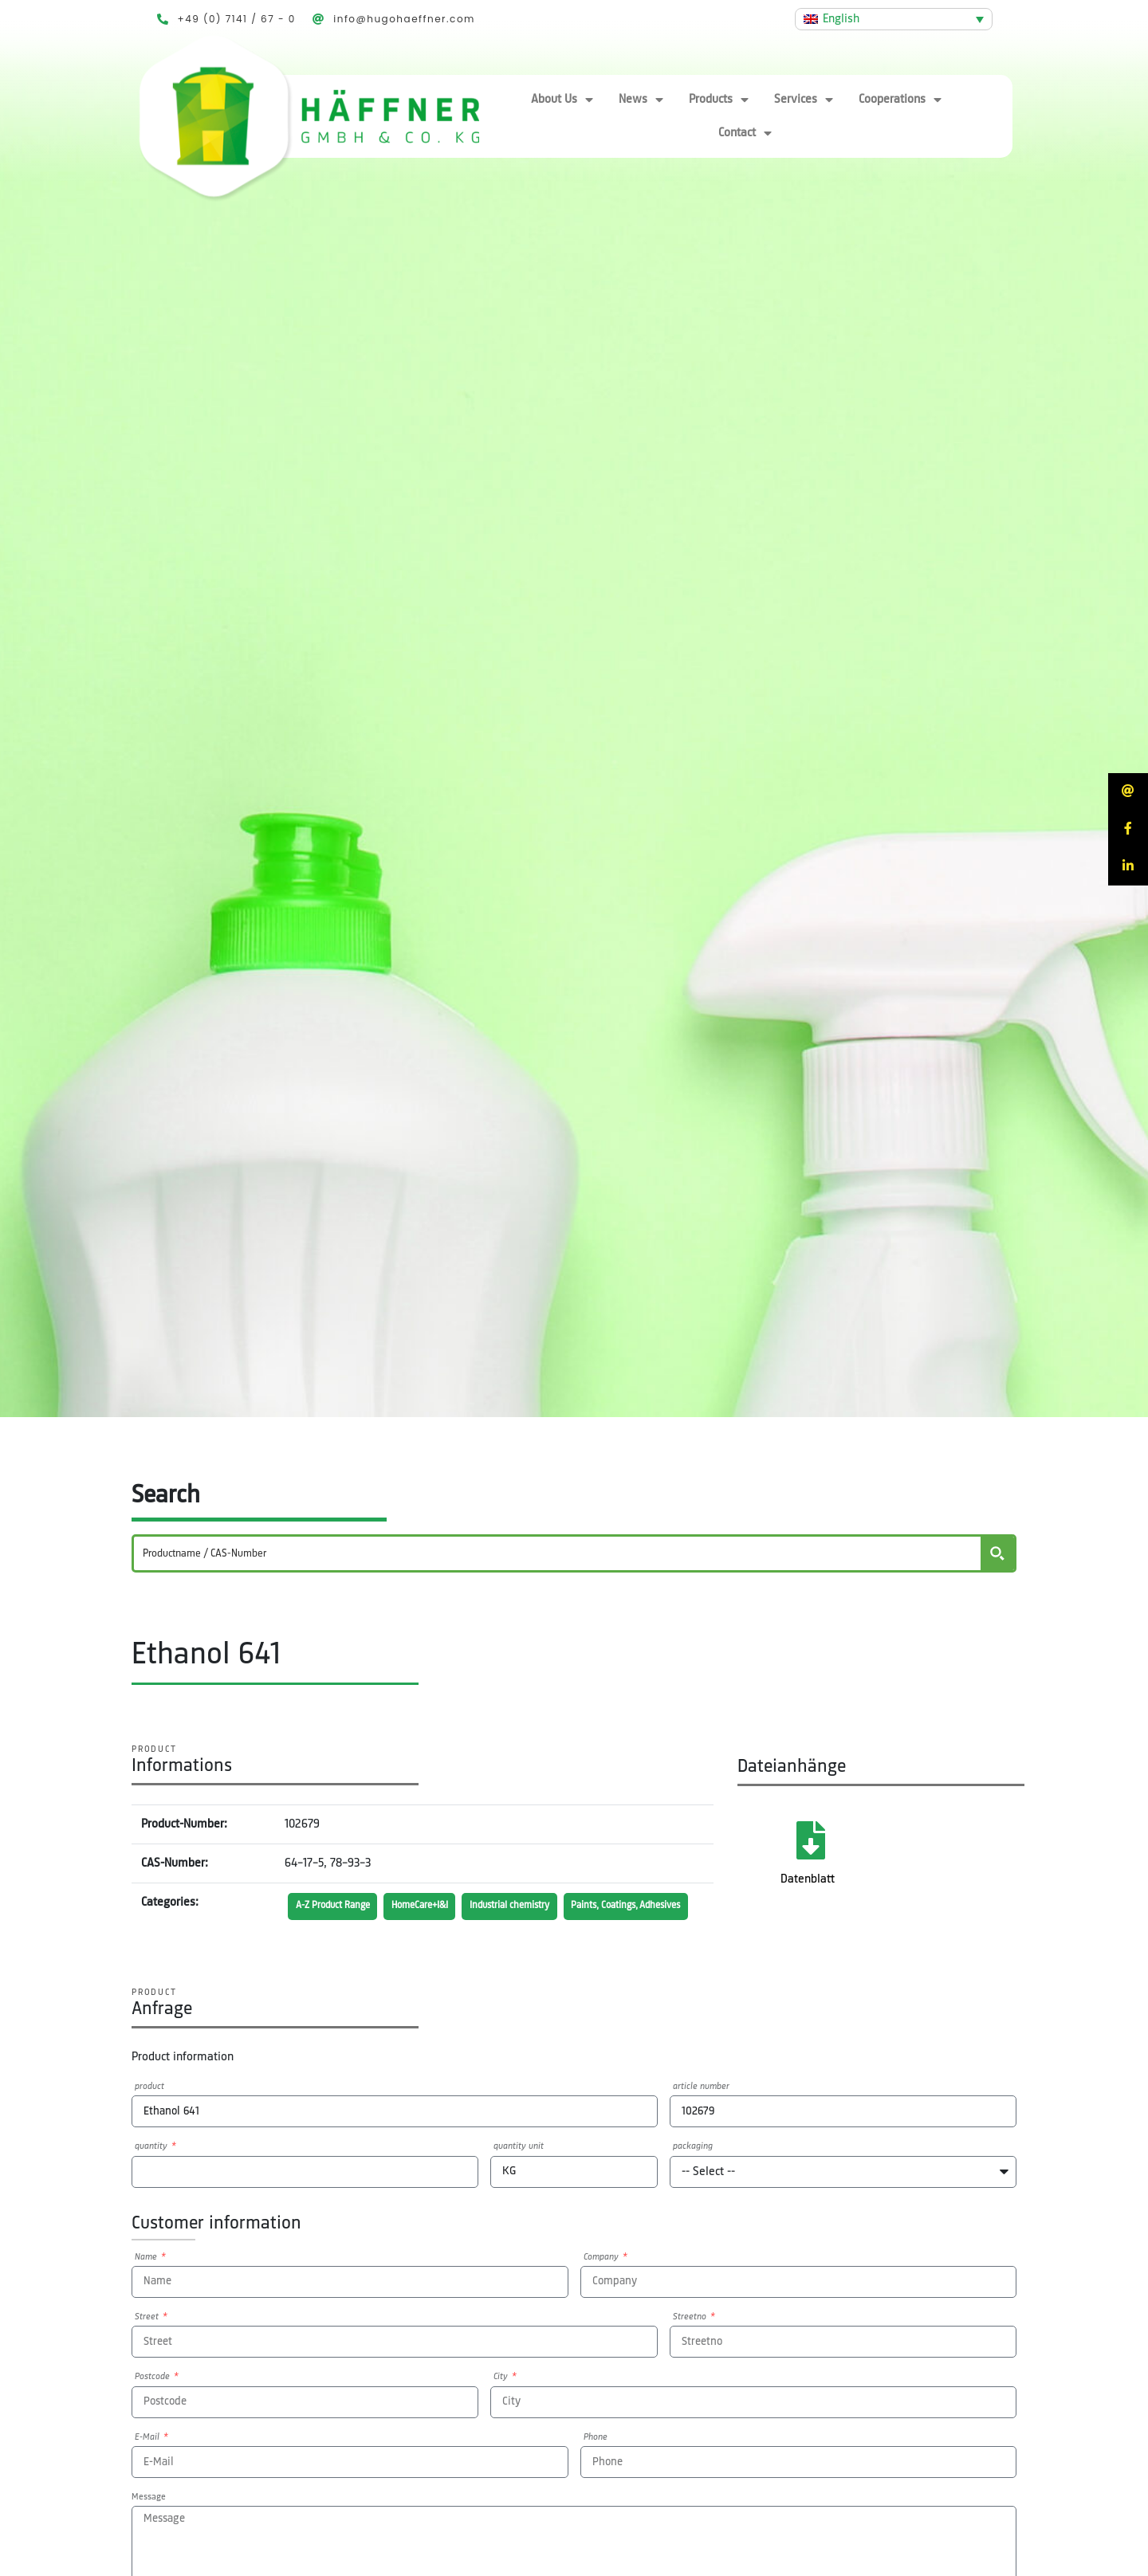  What do you see at coordinates (719, 99) in the screenshot?
I see `Products` at bounding box center [719, 99].